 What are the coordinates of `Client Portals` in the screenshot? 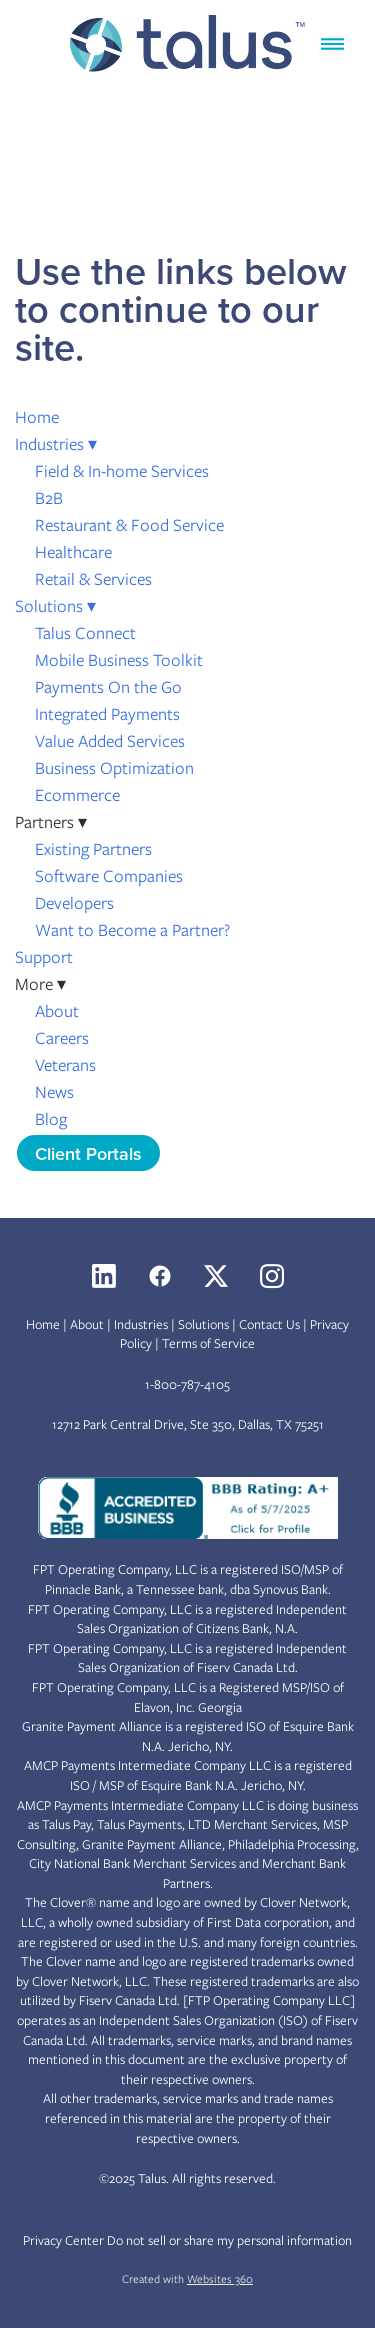 It's located at (88, 1153).